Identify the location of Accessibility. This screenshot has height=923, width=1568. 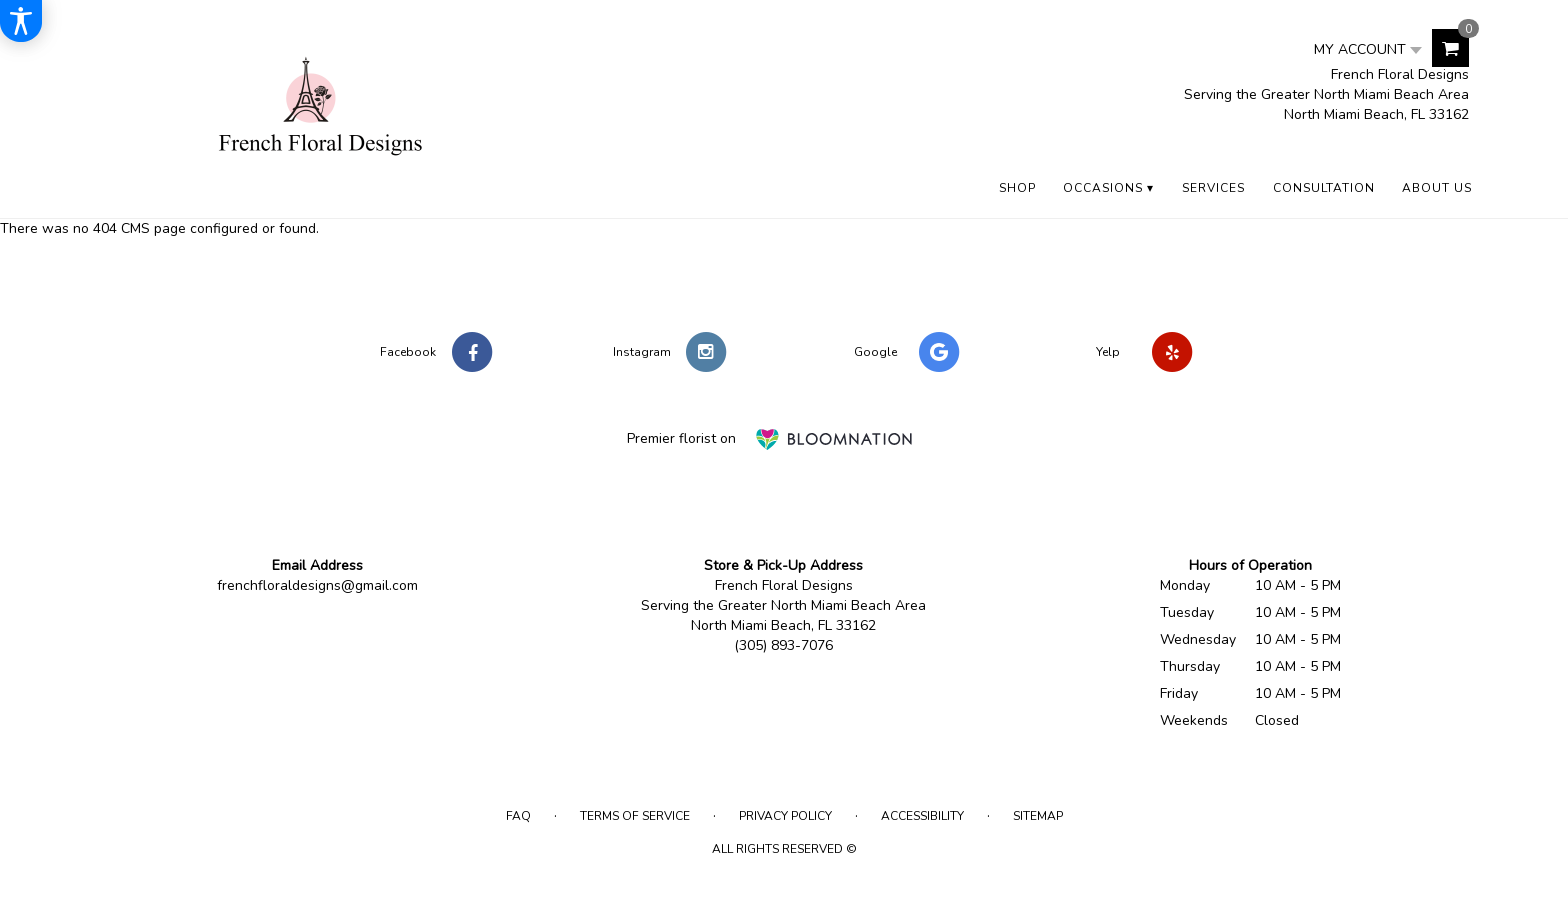
(922, 816).